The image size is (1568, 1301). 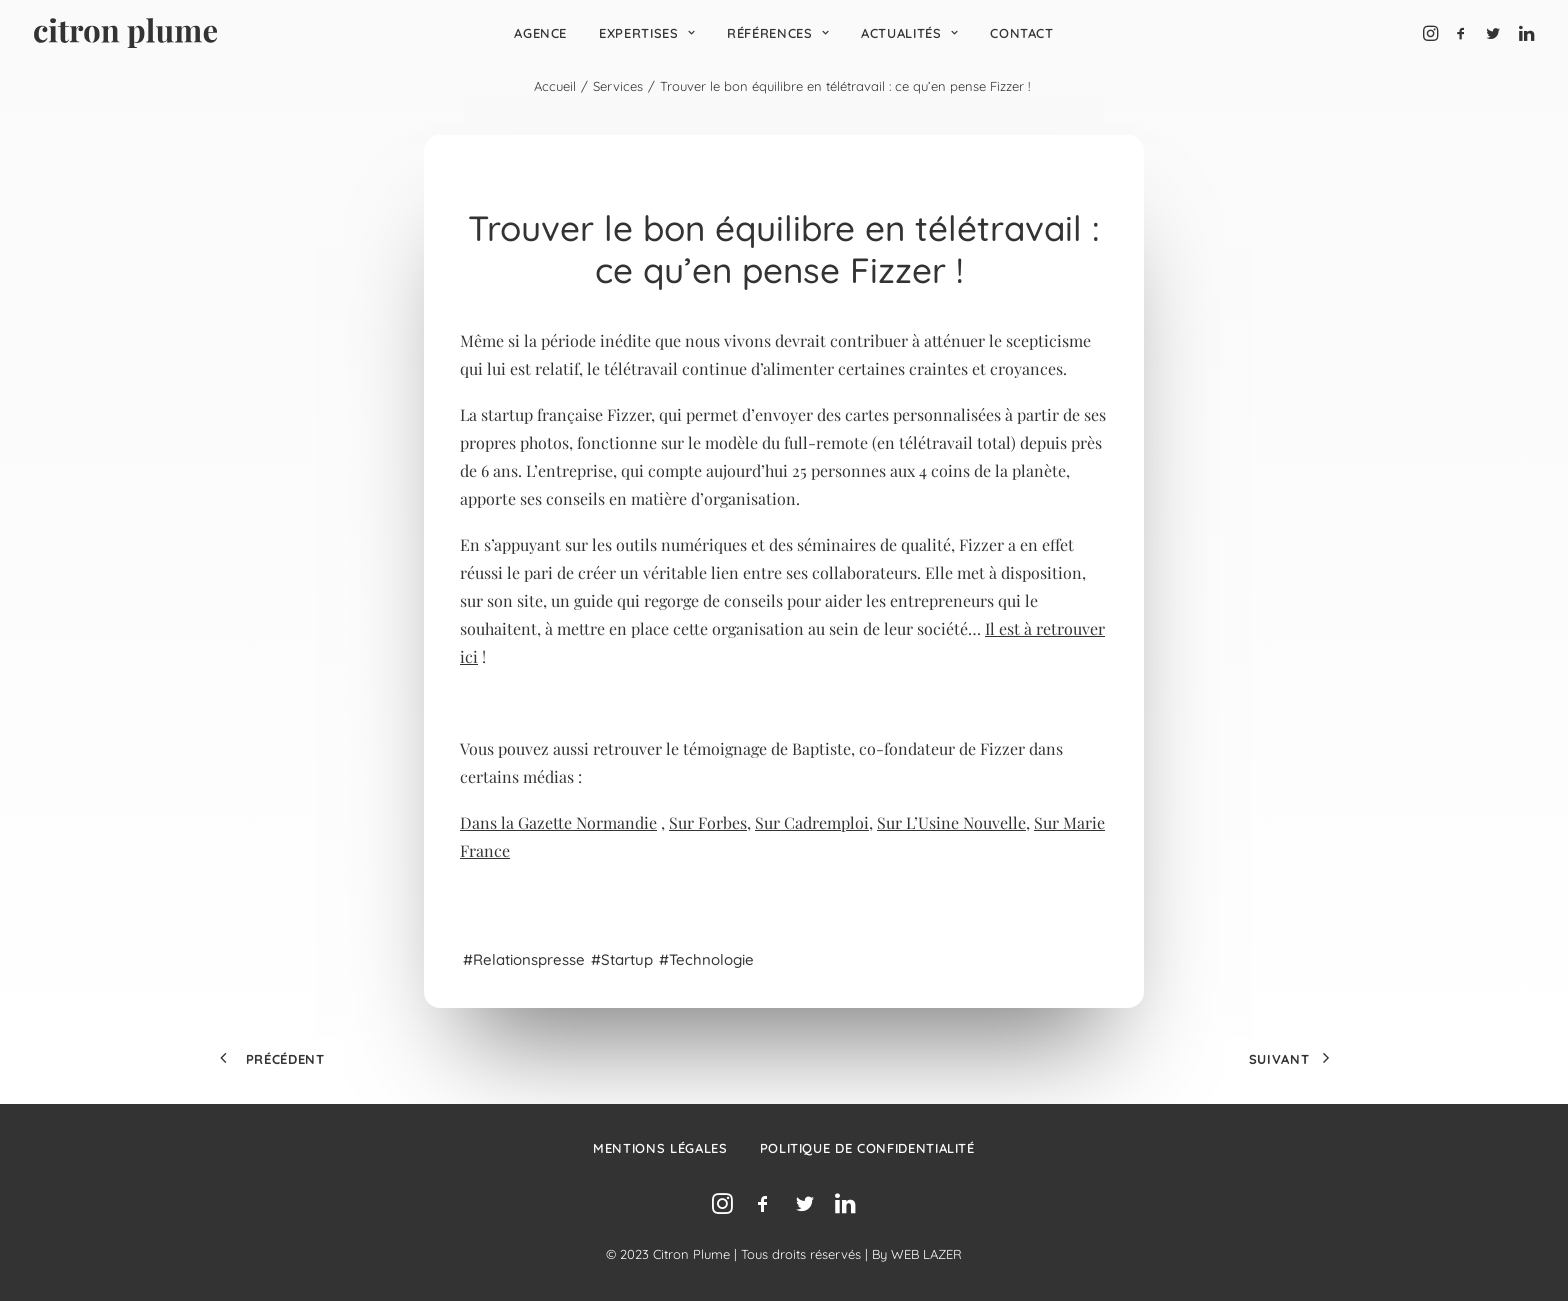 I want to click on Mentions légales, so click(x=660, y=1148).